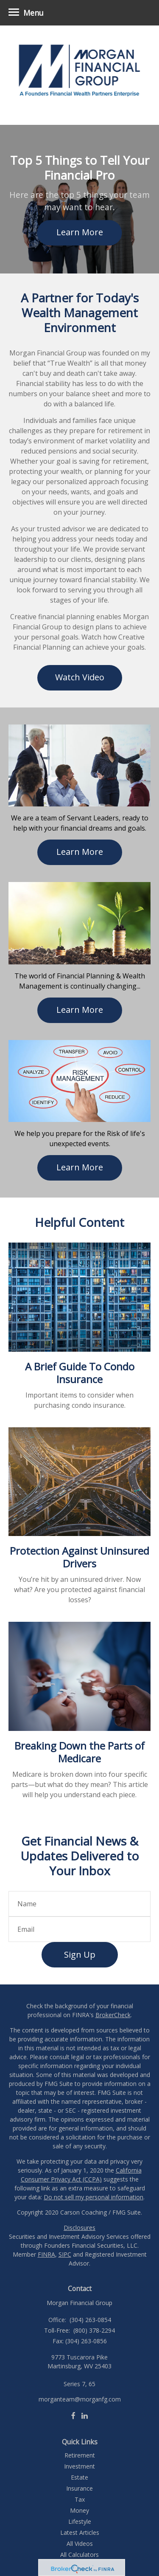 The width and height of the screenshot is (159, 2576). I want to click on Lifestyle, so click(79, 2521).